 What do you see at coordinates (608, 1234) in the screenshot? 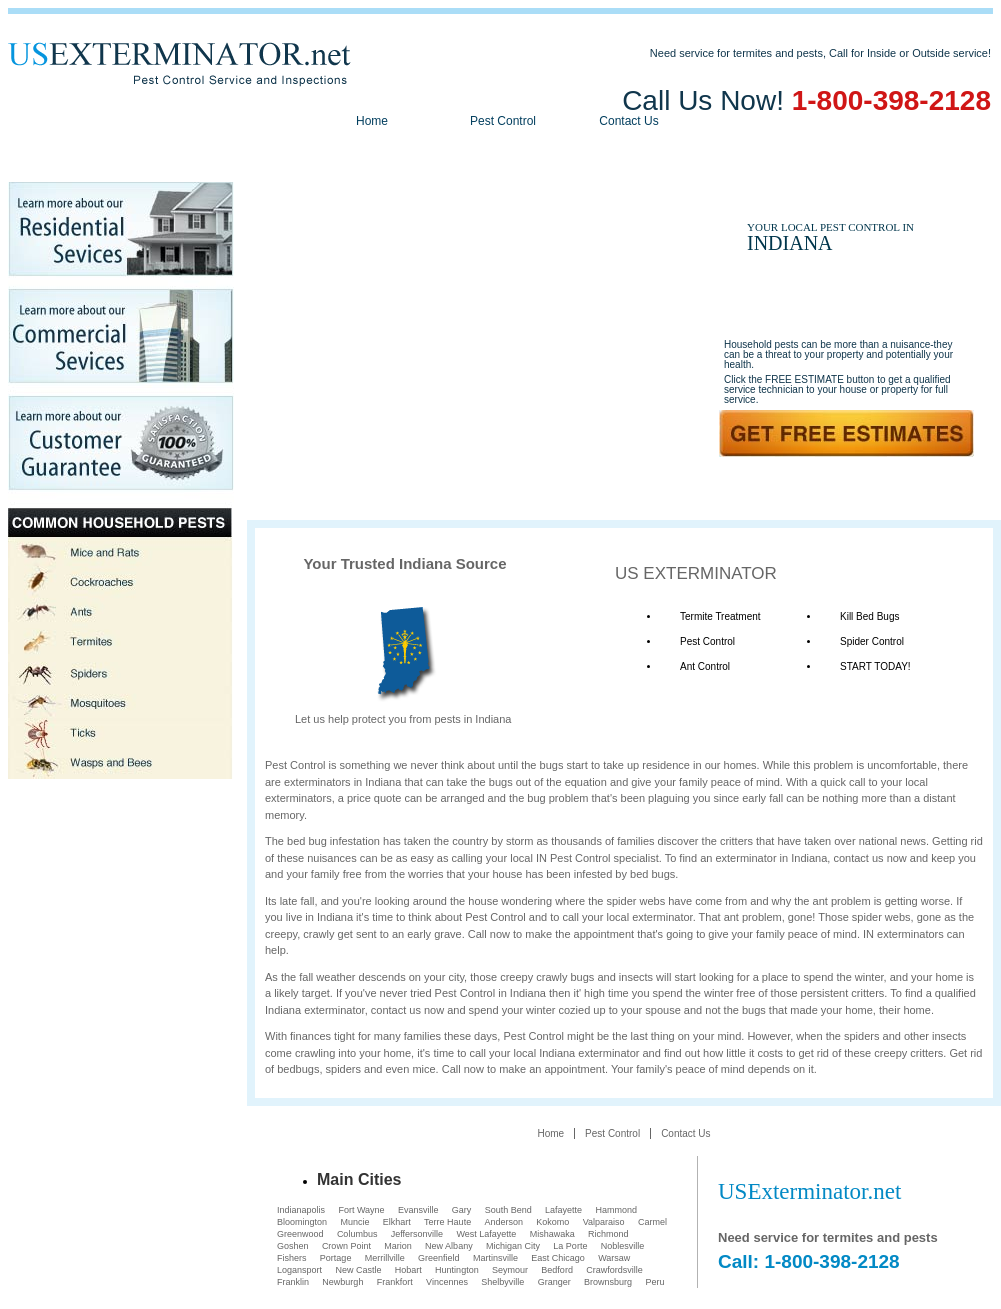
I see `Richmond` at bounding box center [608, 1234].